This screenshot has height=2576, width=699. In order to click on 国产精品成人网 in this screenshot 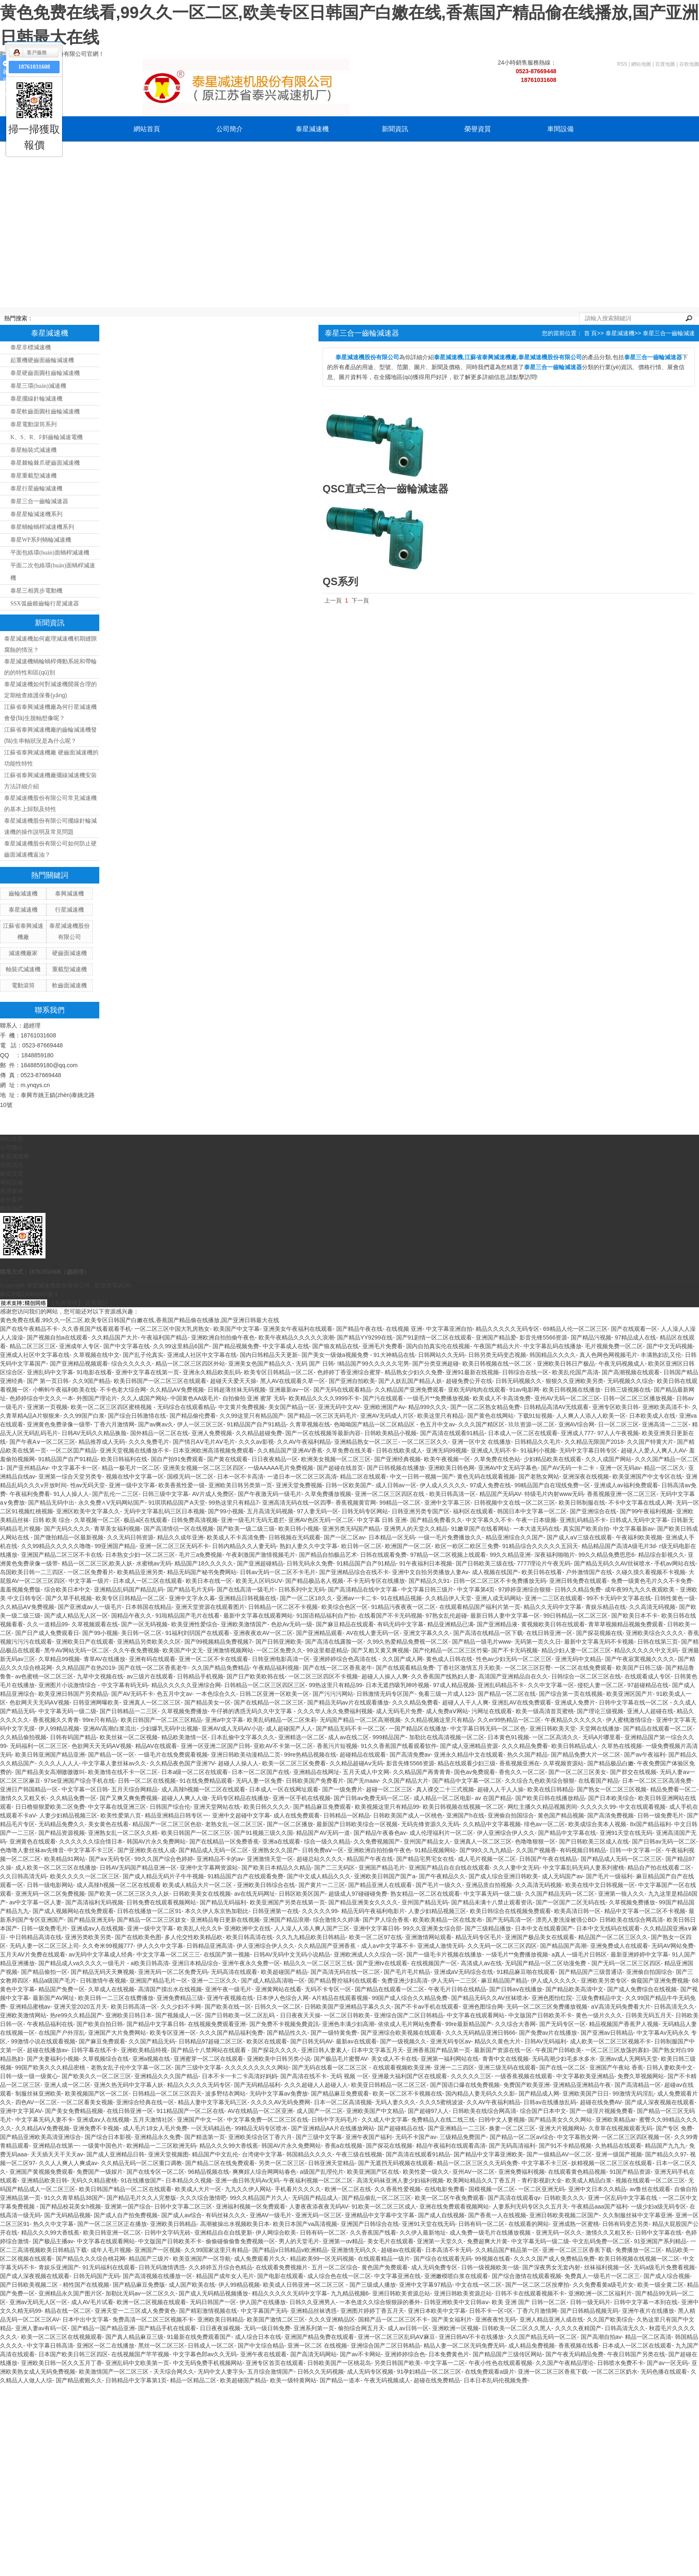, I will do `click(539, 2093)`.